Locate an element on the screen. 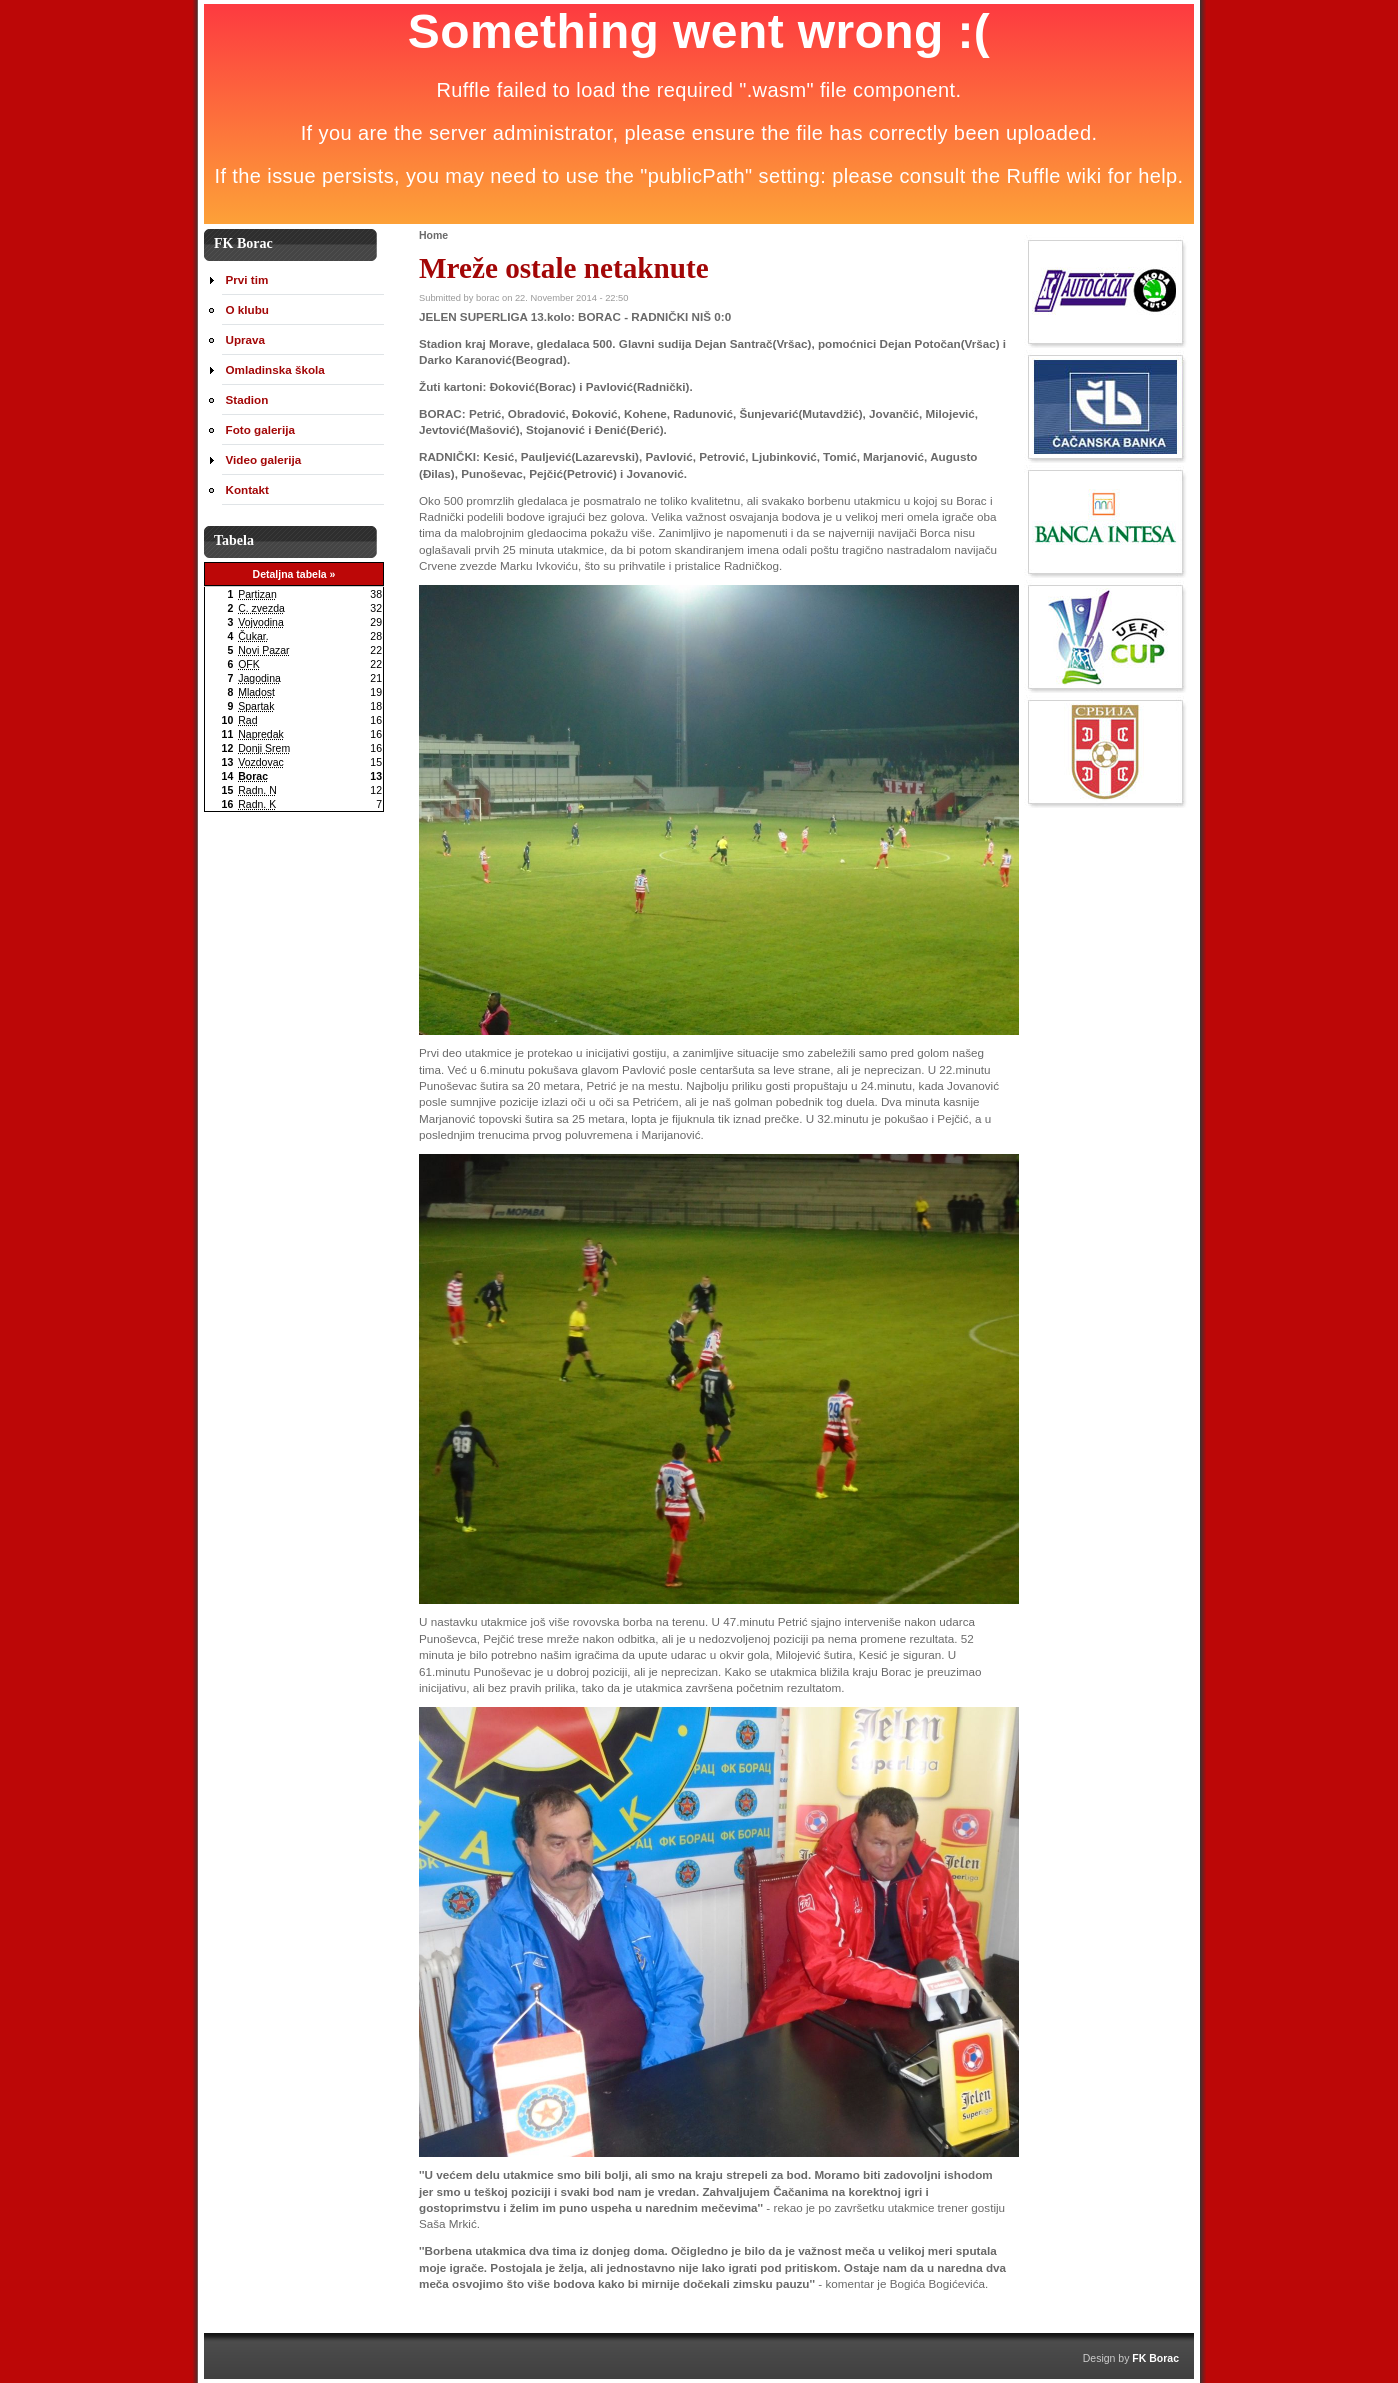  Omladinska škola is located at coordinates (275, 369).